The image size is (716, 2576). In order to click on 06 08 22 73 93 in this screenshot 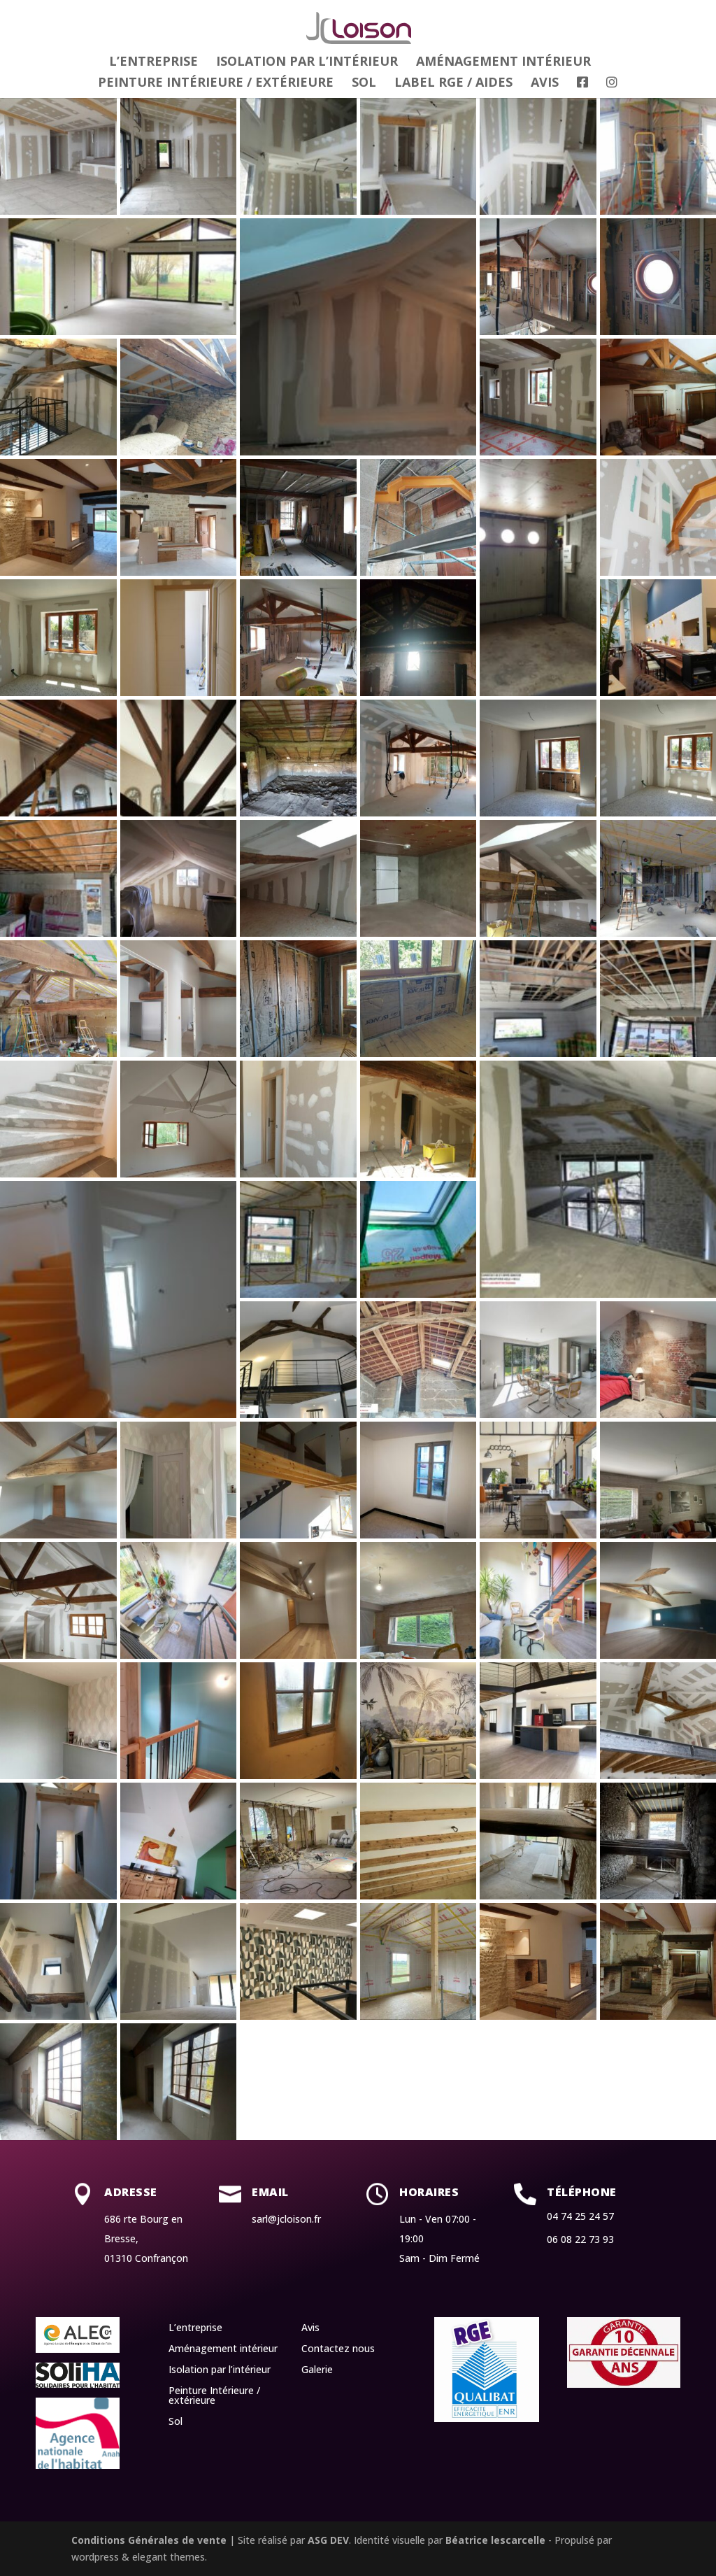, I will do `click(580, 2239)`.